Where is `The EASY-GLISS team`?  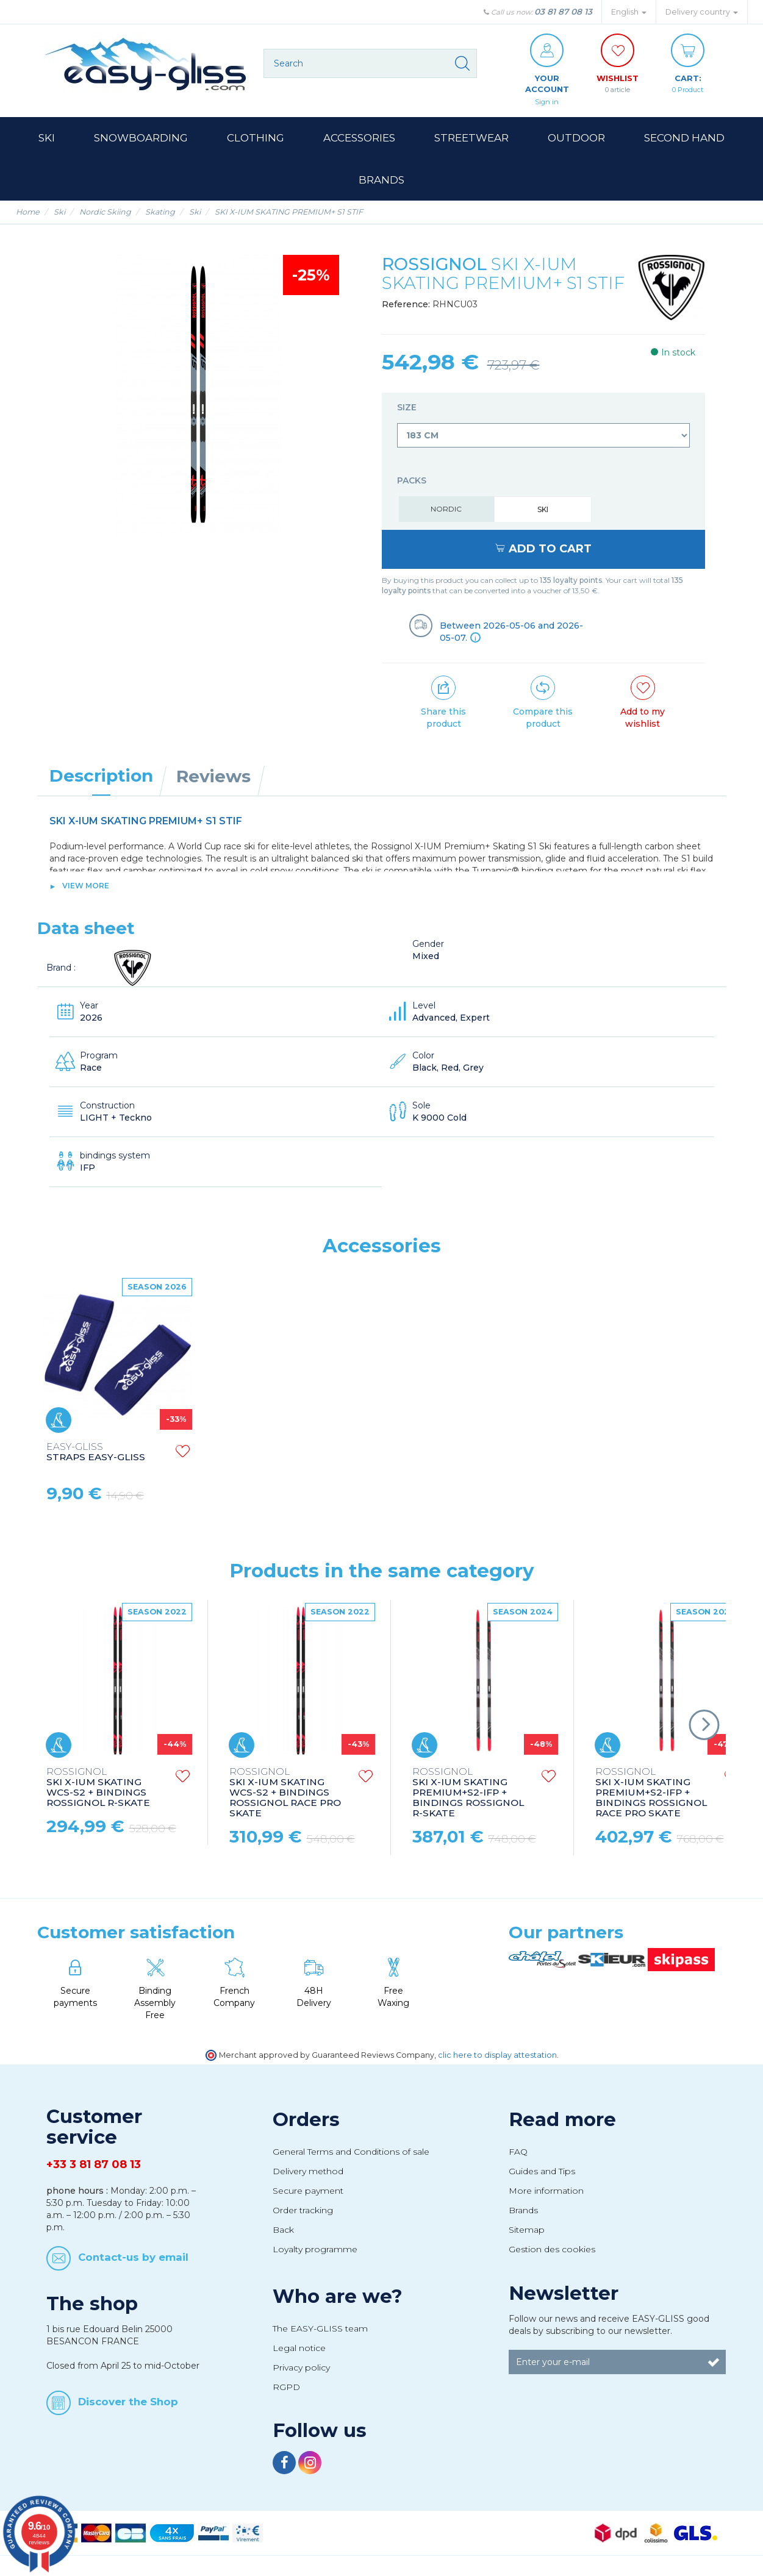 The EASY-GLISS team is located at coordinates (320, 2330).